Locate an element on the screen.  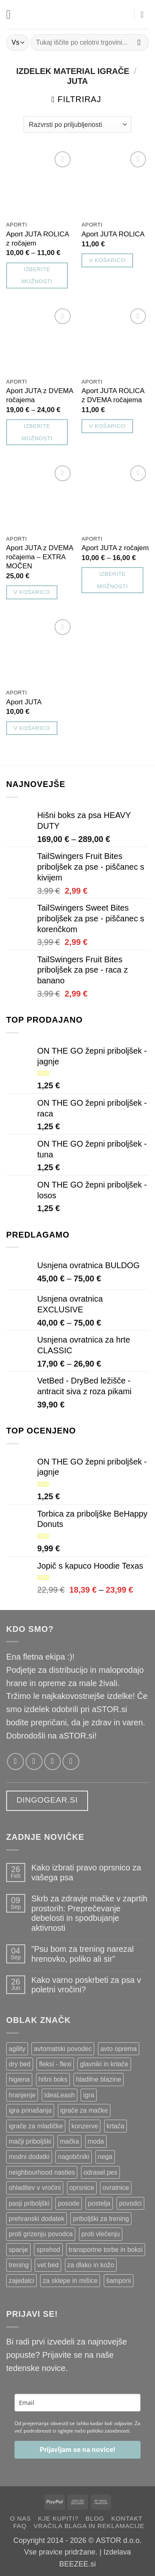
[email] is located at coordinates (77, 2402).